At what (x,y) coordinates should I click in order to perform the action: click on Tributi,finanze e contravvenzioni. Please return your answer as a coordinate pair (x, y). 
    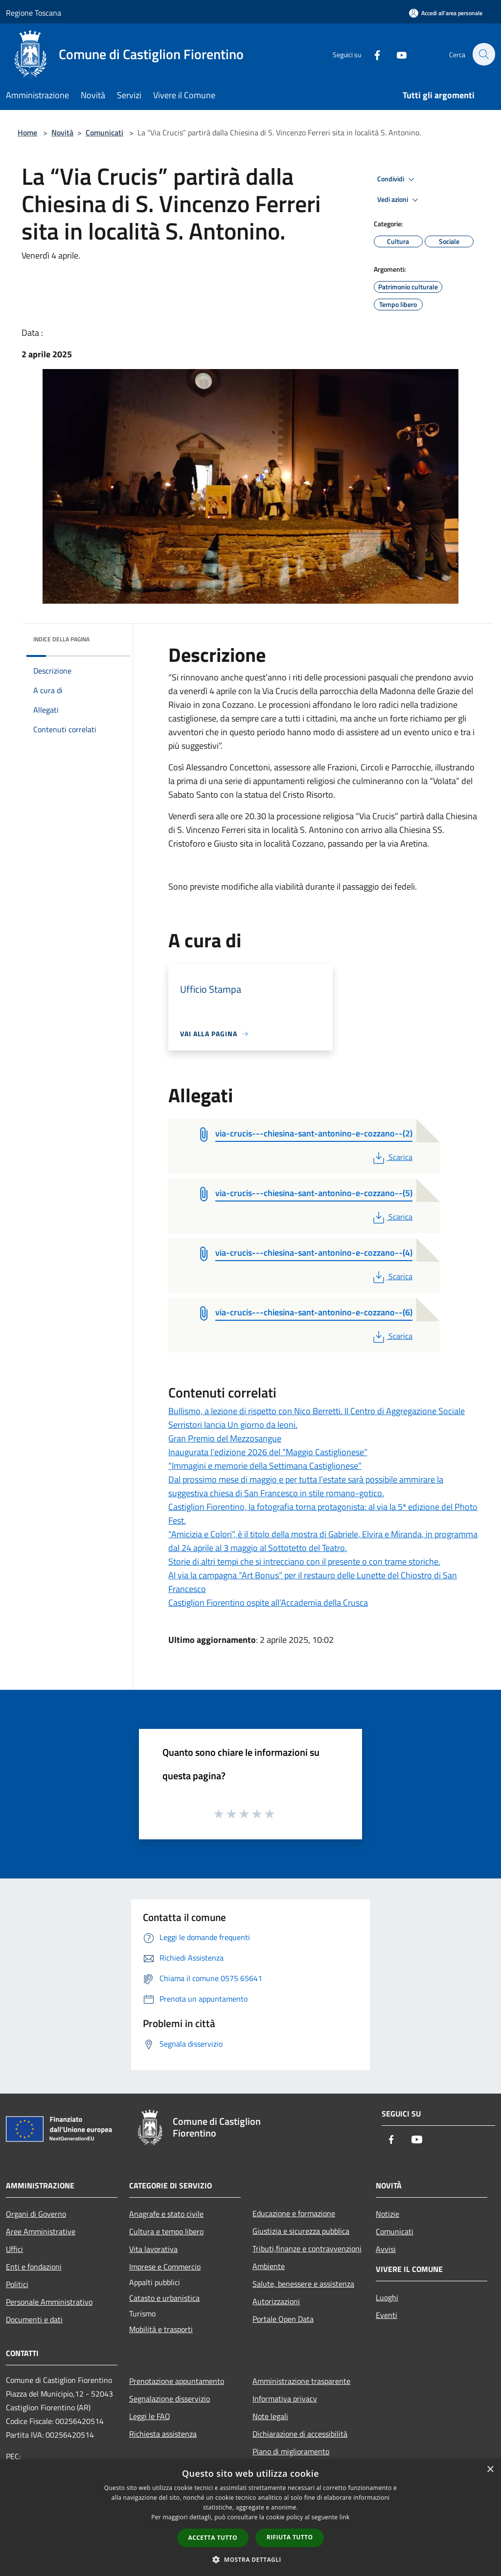
    Looking at the image, I should click on (307, 2248).